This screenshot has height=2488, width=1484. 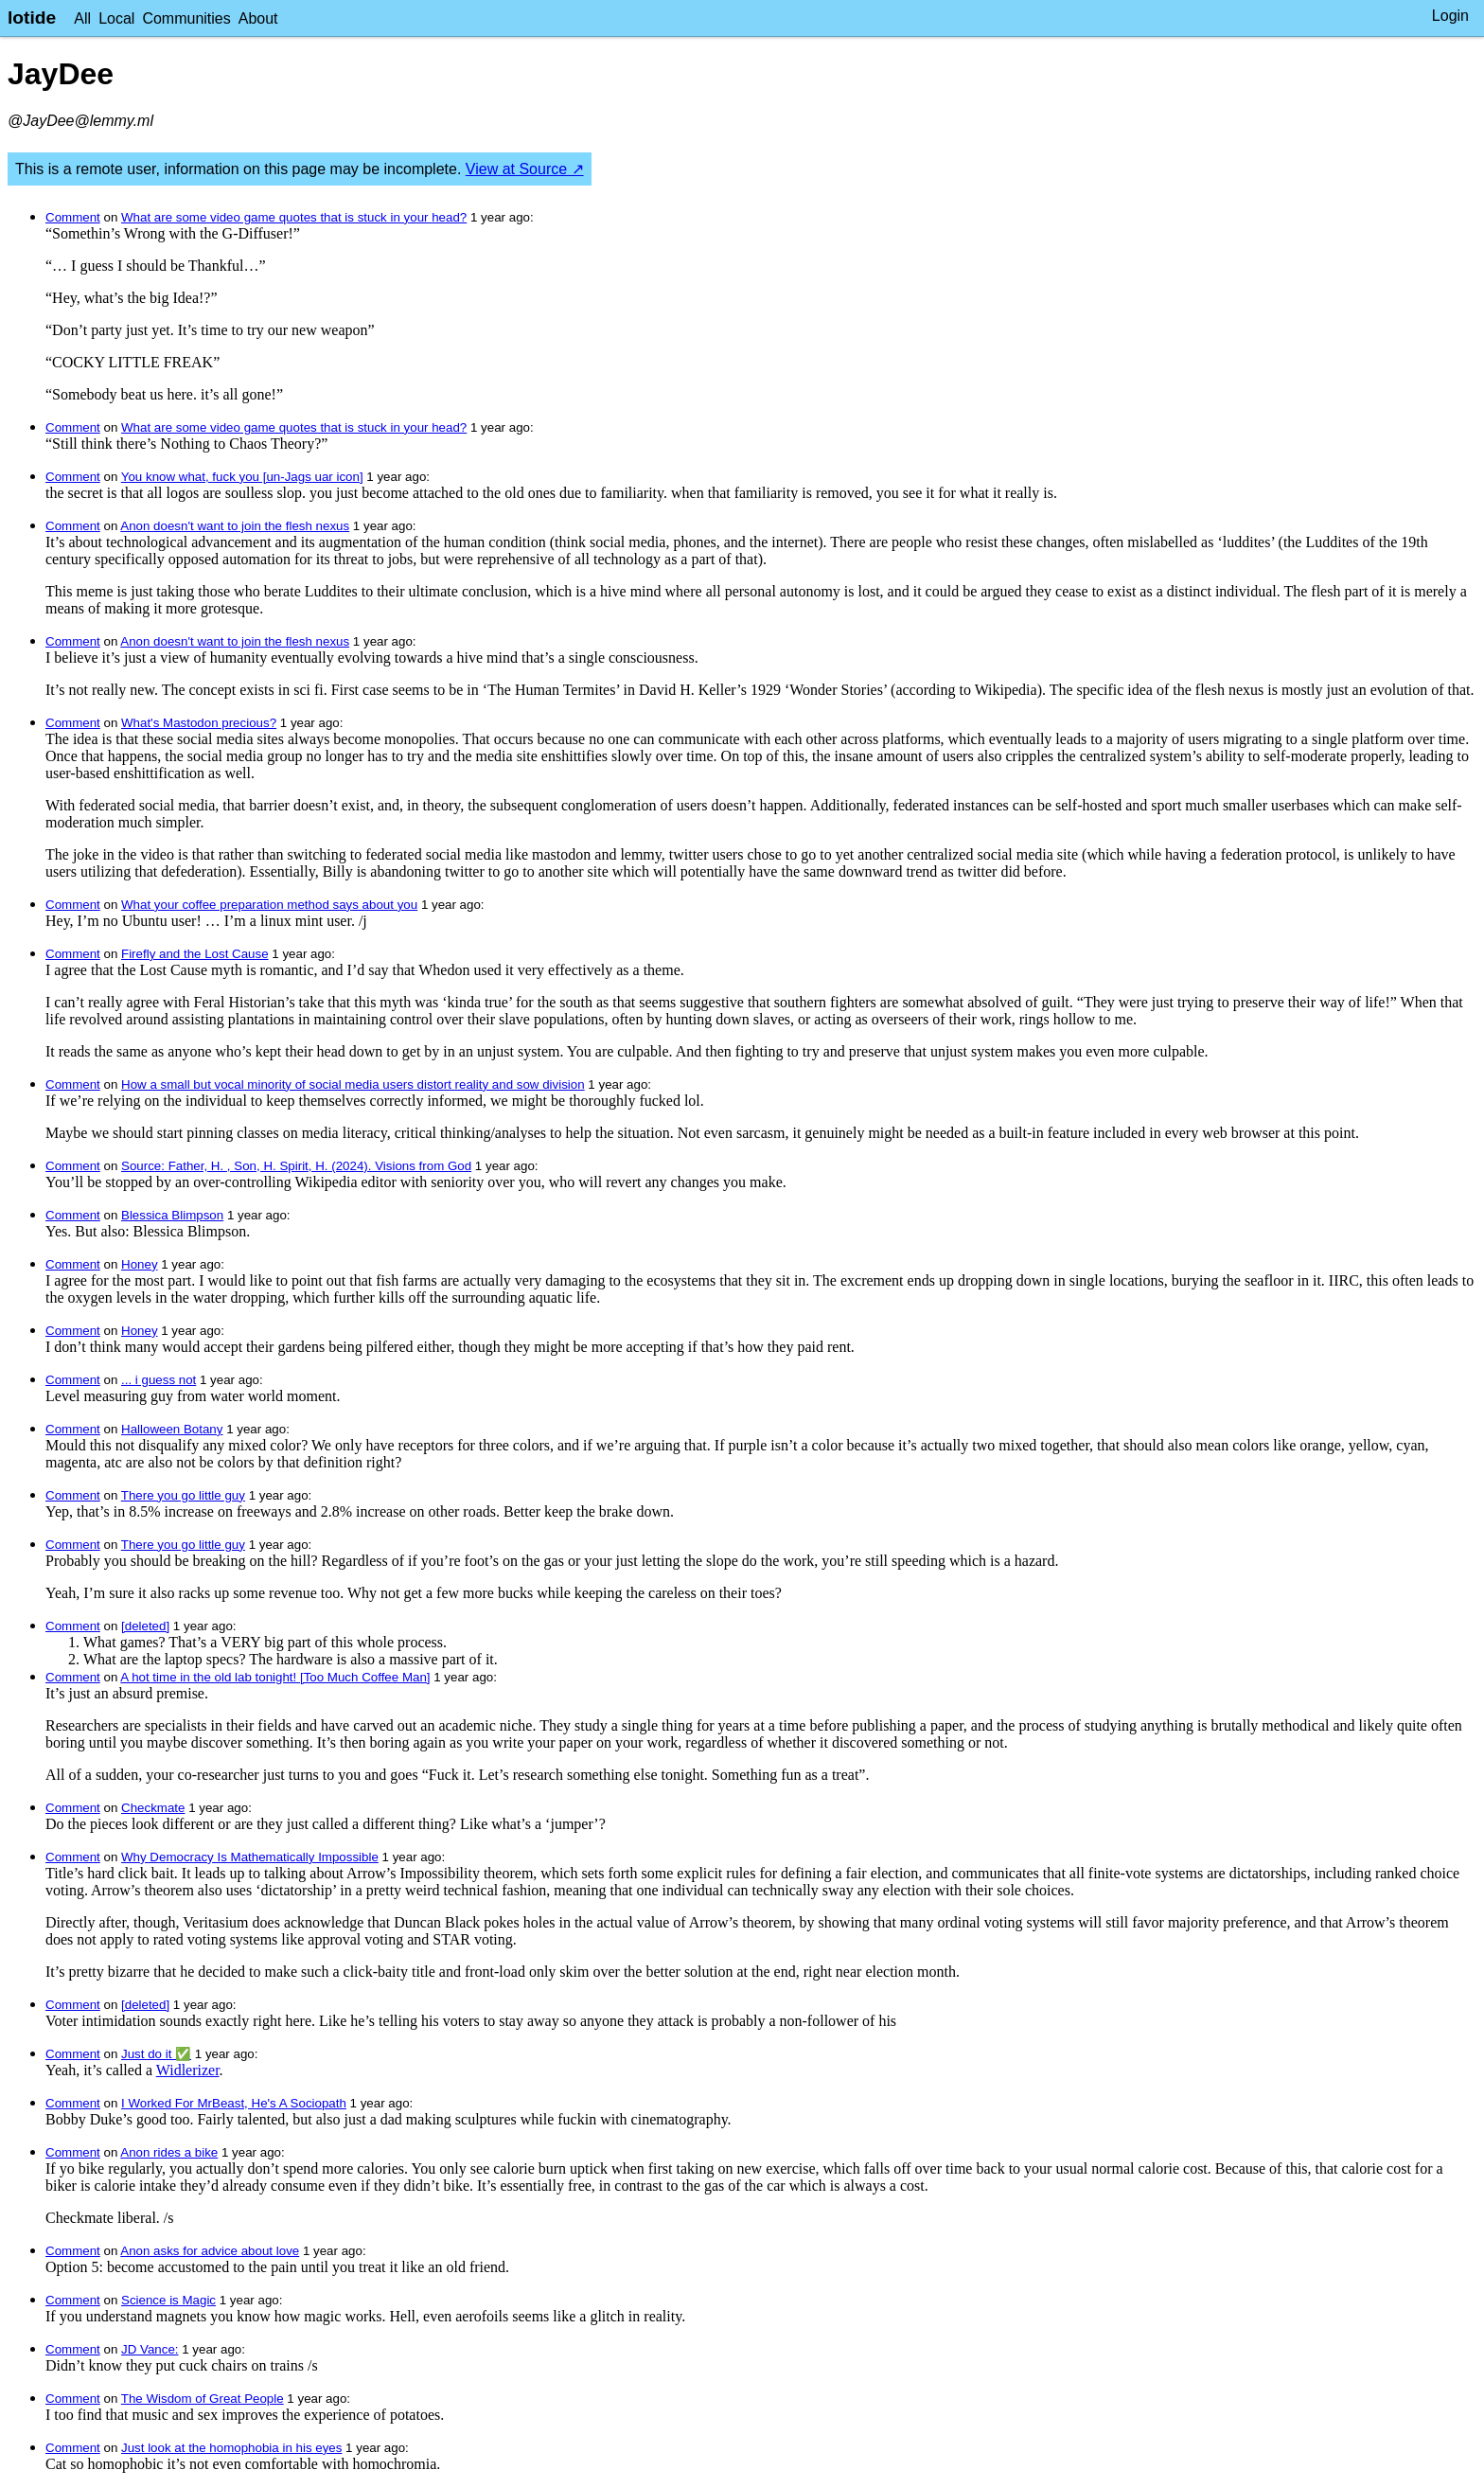 What do you see at coordinates (202, 2398) in the screenshot?
I see `The Wisdom of Great People` at bounding box center [202, 2398].